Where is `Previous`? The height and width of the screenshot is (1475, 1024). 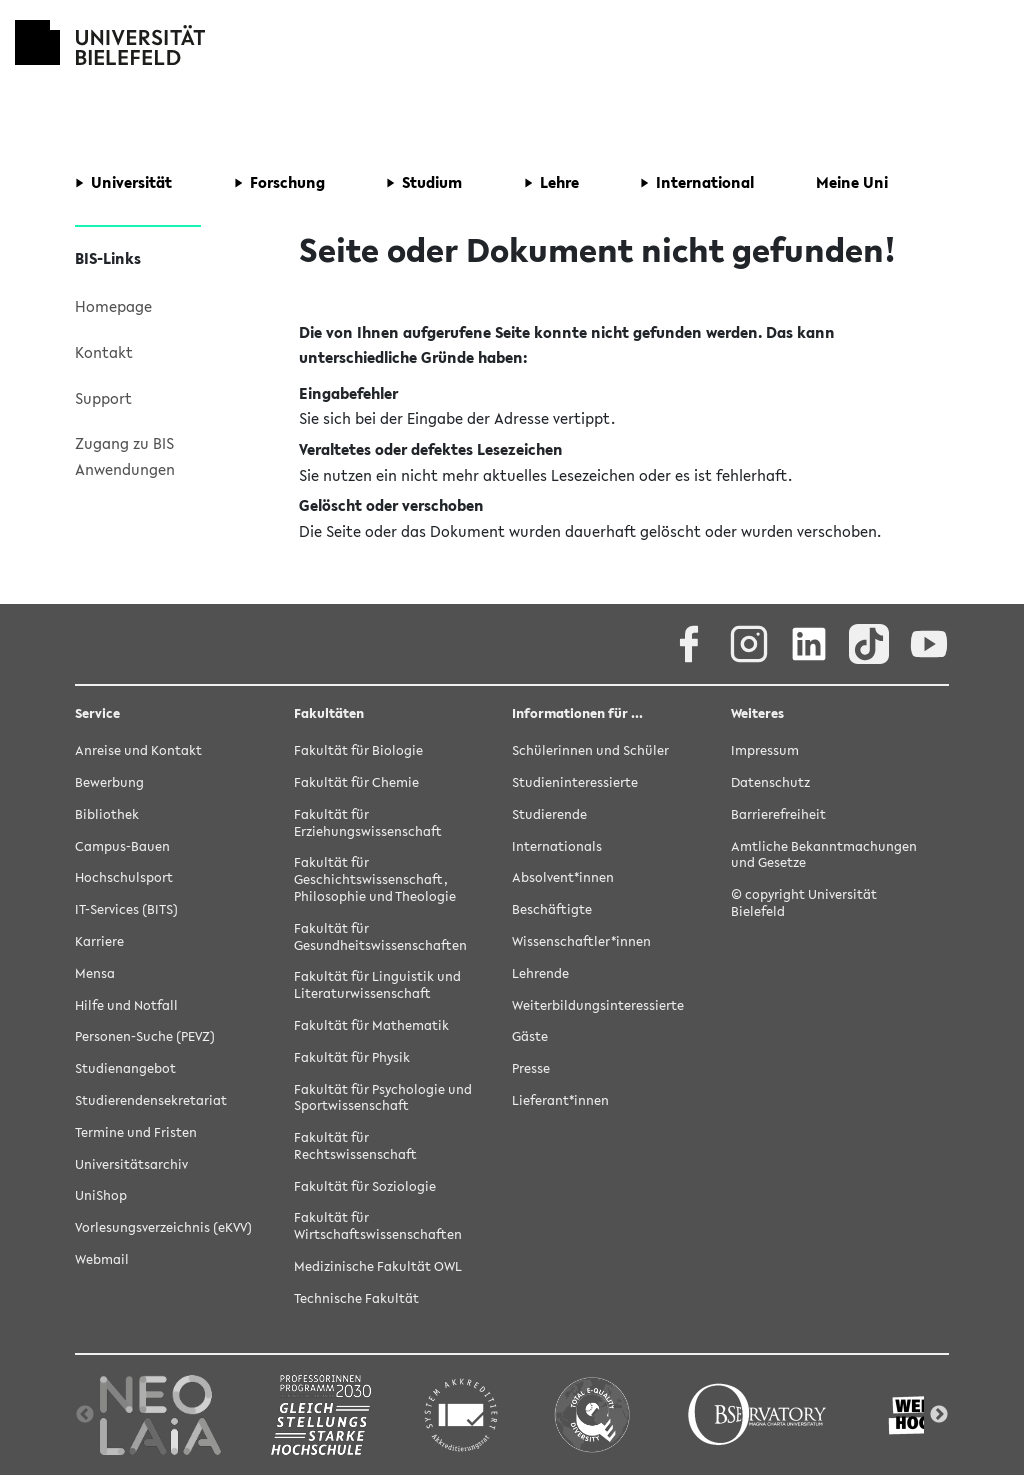 Previous is located at coordinates (85, 1415).